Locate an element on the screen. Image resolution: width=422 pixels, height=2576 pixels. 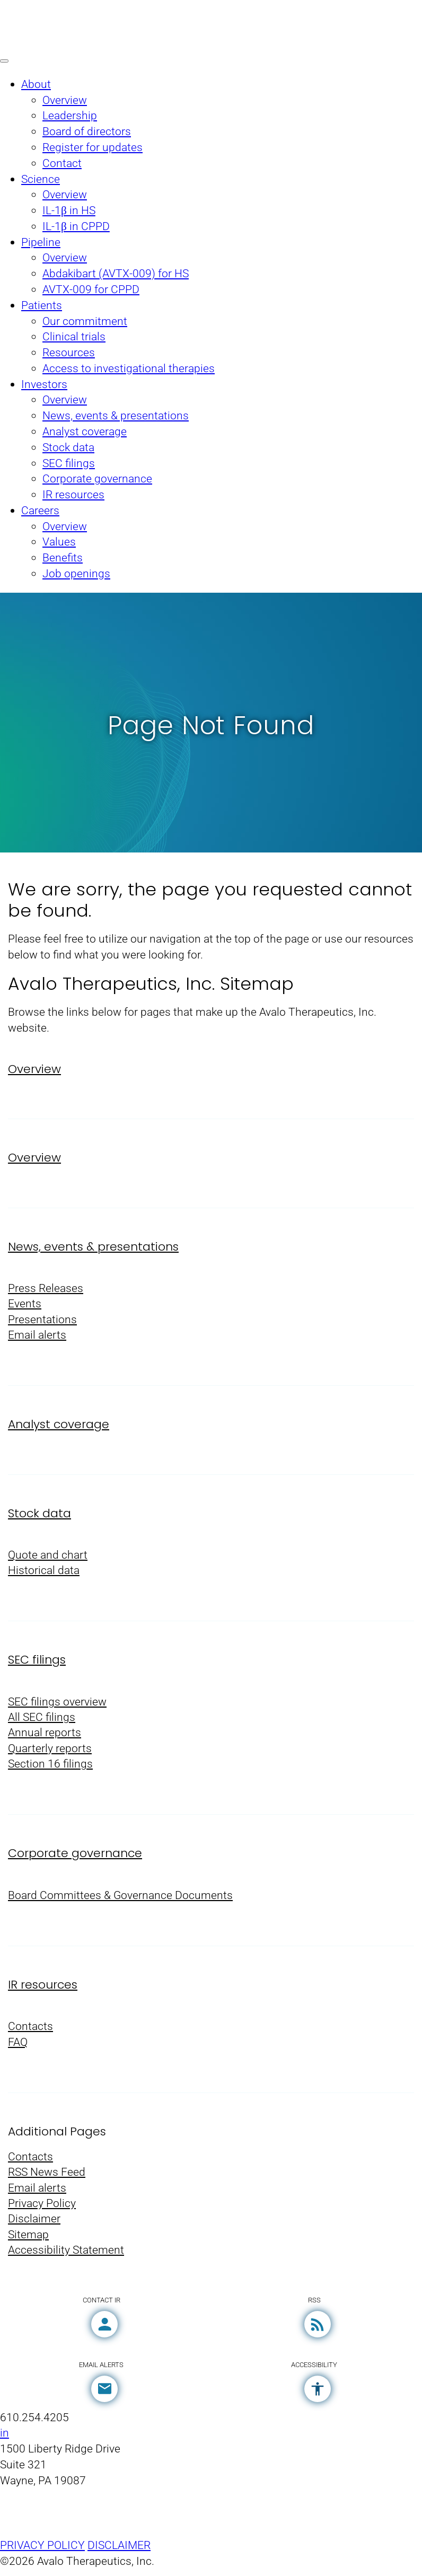
FAQ is located at coordinates (18, 2046).